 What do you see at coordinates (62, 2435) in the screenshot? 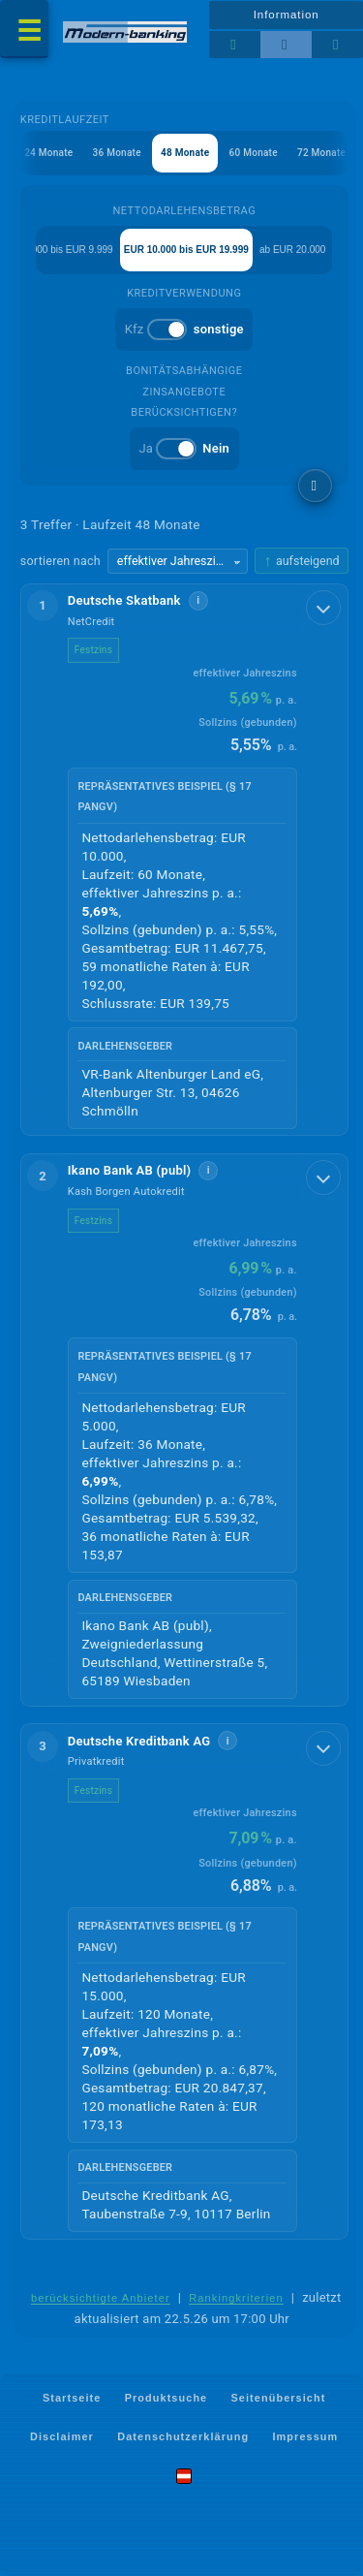
I see `Disclaimer` at bounding box center [62, 2435].